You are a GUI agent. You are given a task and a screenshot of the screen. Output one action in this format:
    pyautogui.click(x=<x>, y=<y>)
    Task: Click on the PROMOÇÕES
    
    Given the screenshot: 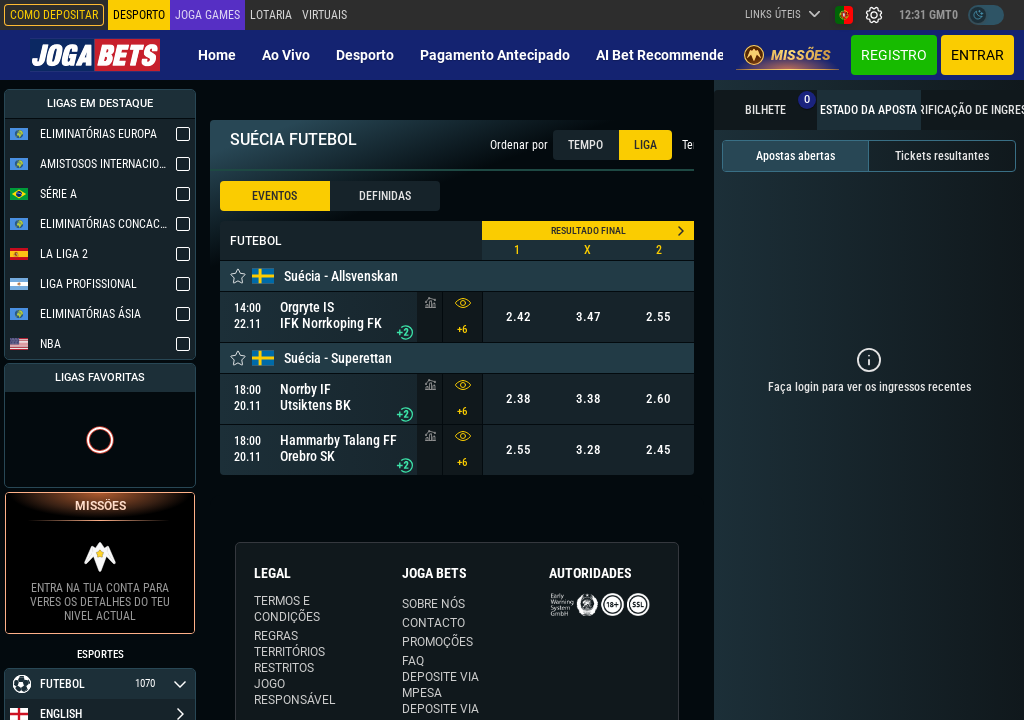 What is the action you would take?
    pyautogui.click(x=437, y=642)
    